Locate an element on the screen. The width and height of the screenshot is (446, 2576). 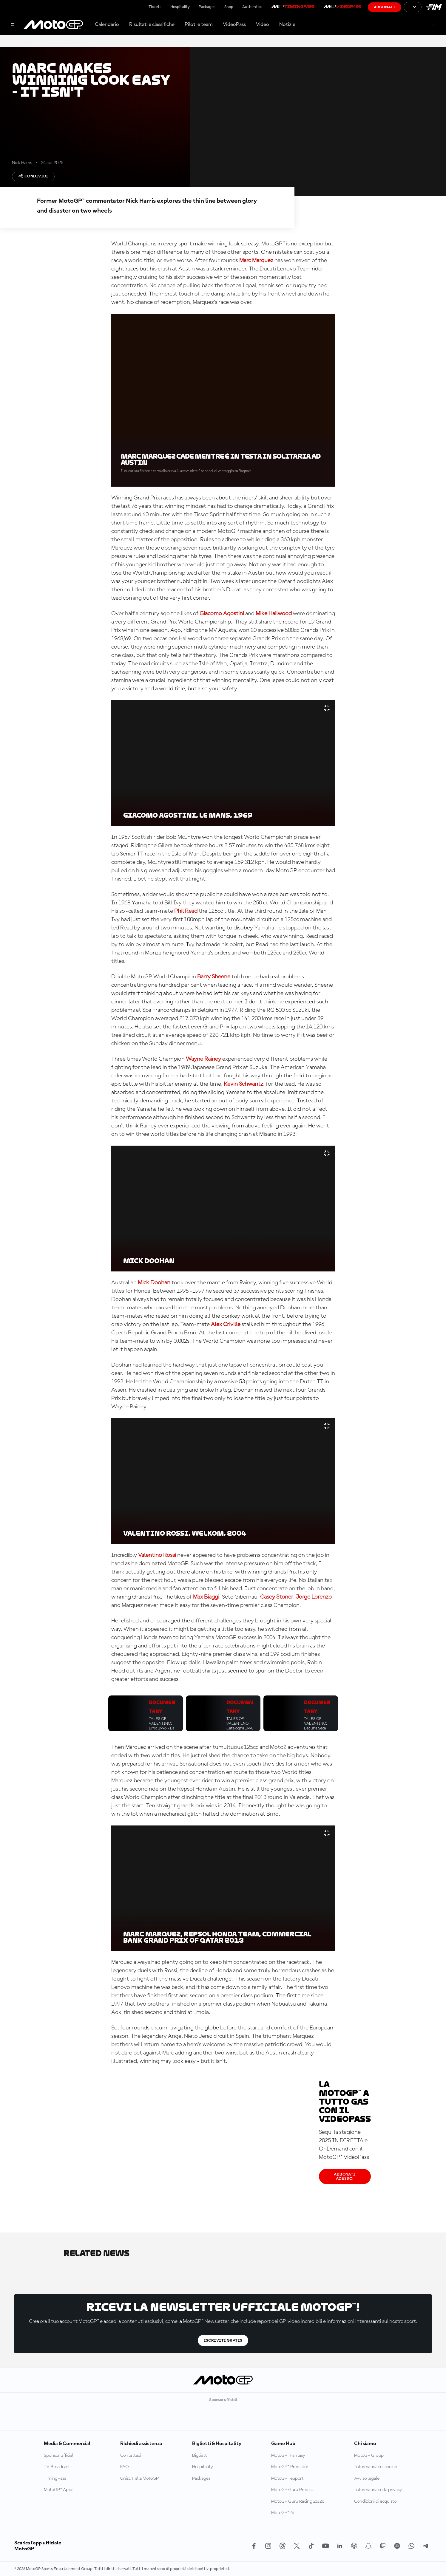
MotoGP™26 is located at coordinates (282, 2512).